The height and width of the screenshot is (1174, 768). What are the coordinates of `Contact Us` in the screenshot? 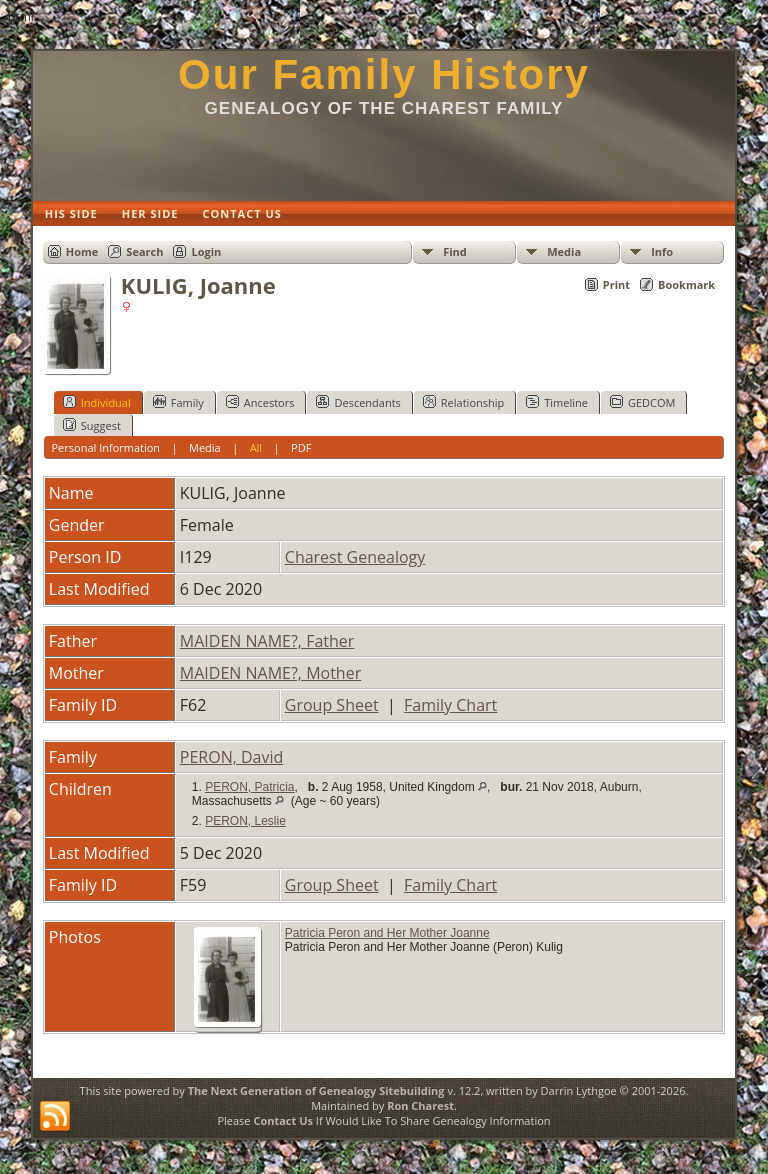 It's located at (283, 1120).